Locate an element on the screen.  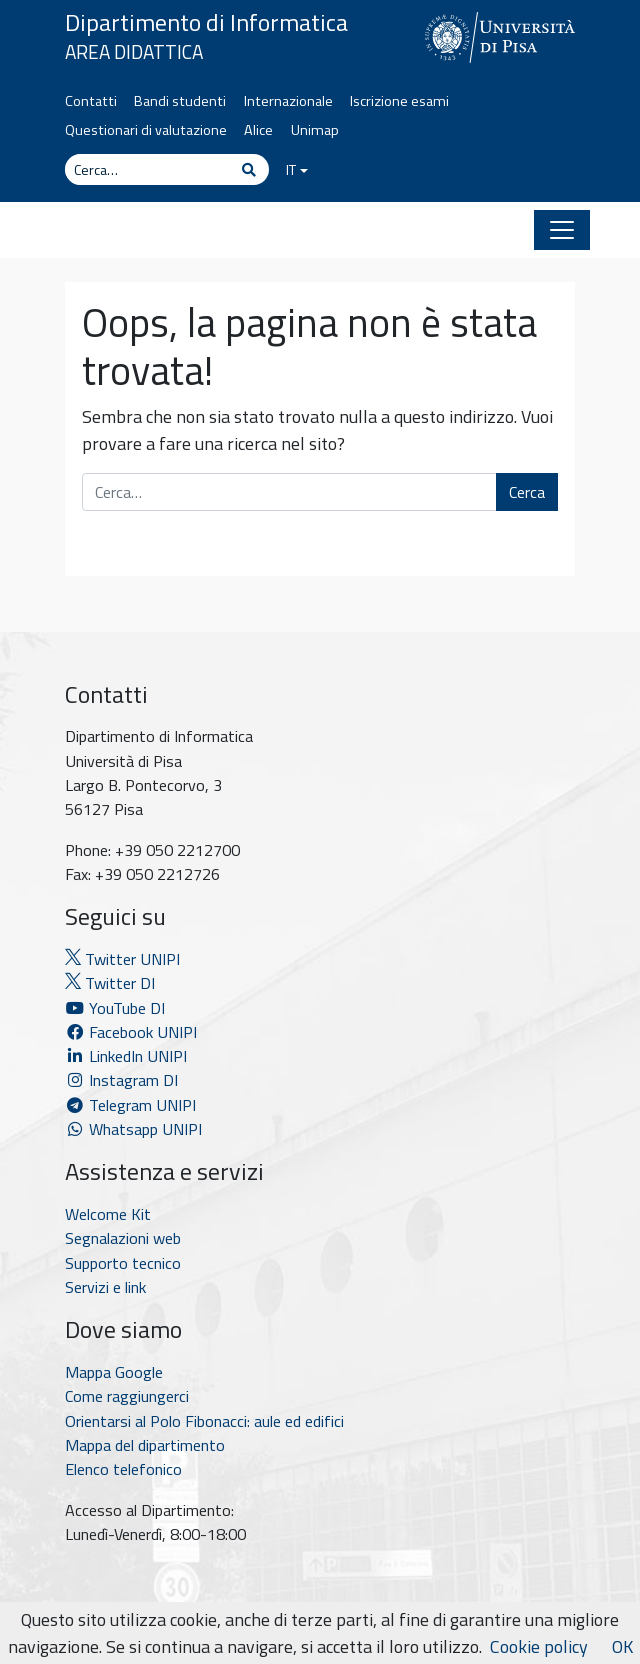
Contatti is located at coordinates (91, 101).